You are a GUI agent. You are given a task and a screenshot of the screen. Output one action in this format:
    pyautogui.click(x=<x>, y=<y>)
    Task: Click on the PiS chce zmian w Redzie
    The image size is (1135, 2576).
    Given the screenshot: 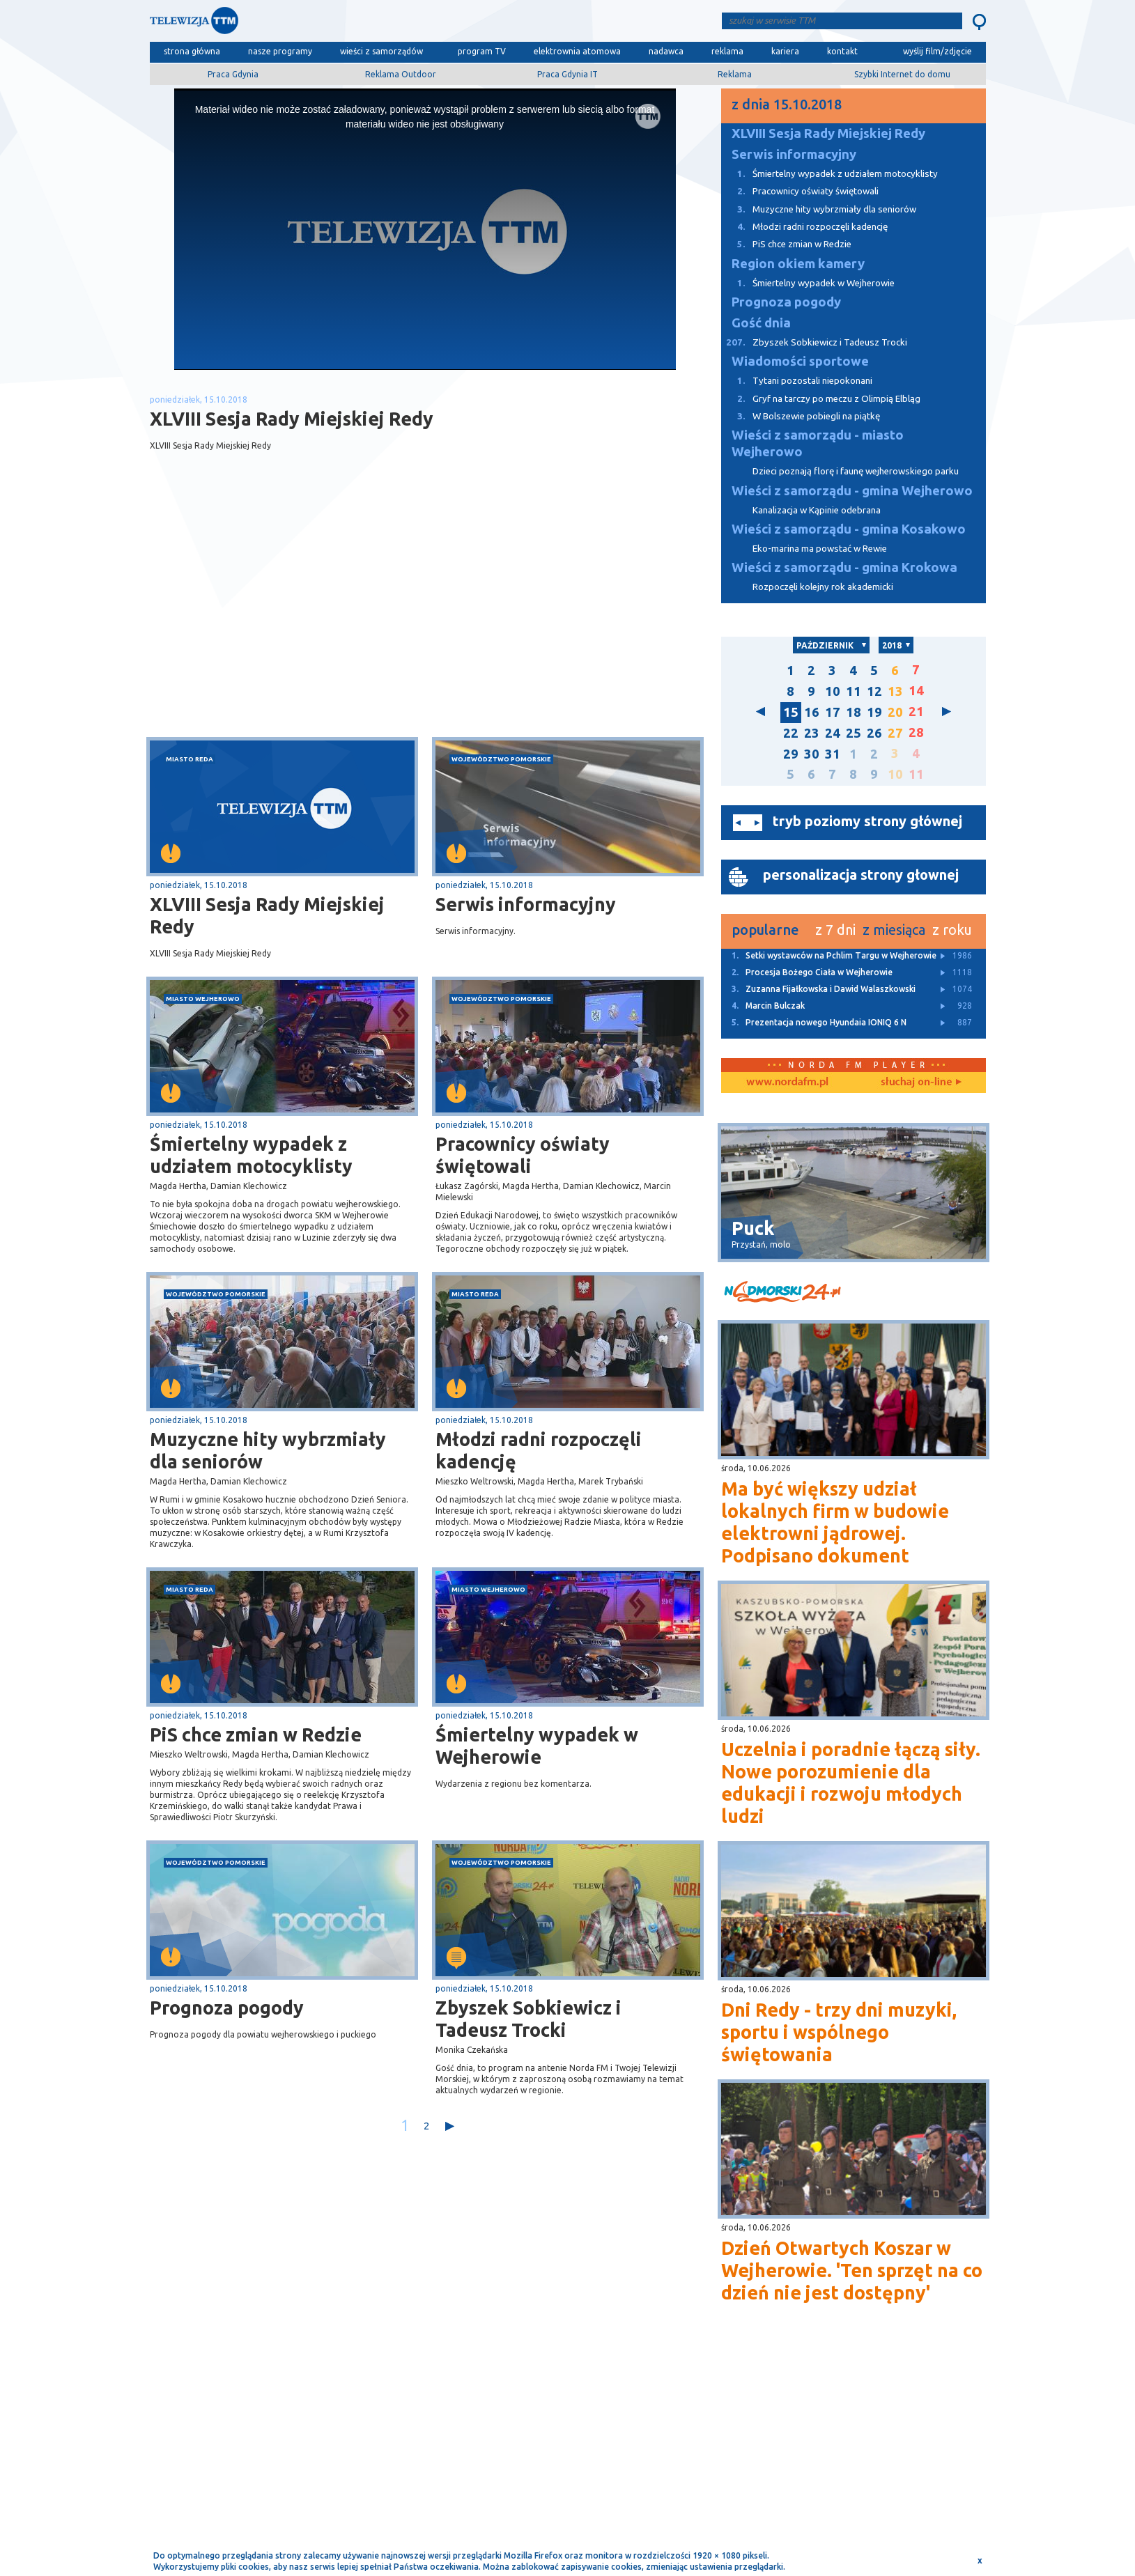 What is the action you would take?
    pyautogui.click(x=256, y=1734)
    